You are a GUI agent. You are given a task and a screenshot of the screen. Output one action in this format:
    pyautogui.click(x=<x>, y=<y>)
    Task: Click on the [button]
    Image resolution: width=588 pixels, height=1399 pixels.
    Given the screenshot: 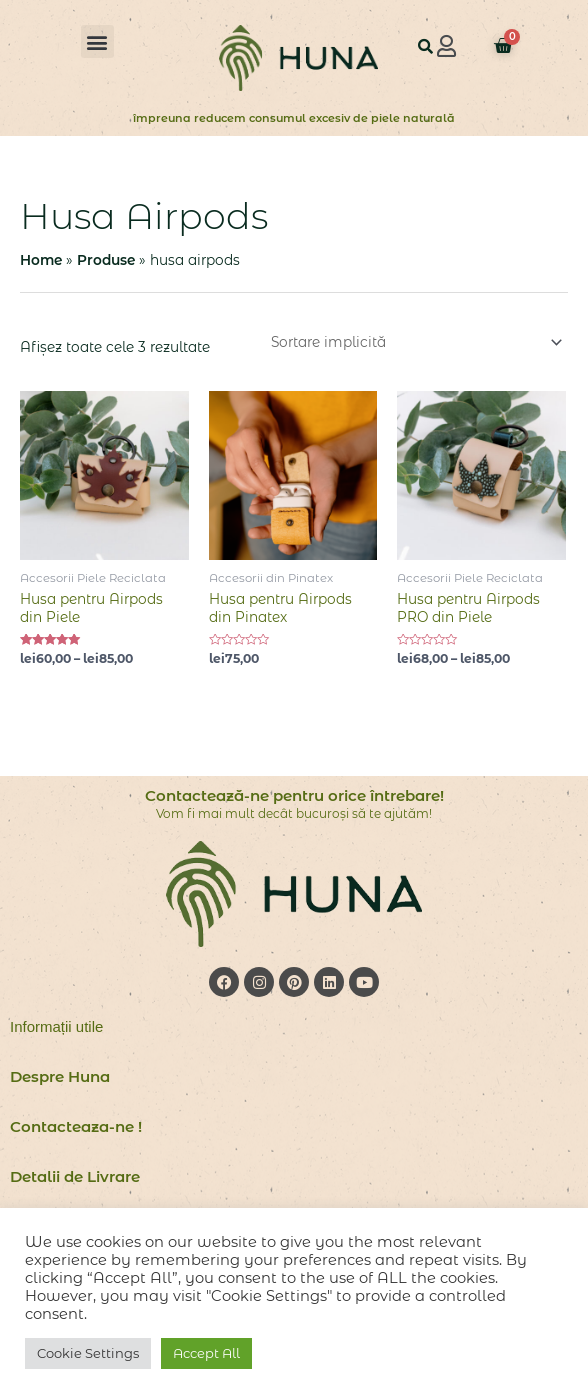 What is the action you would take?
    pyautogui.click(x=97, y=41)
    